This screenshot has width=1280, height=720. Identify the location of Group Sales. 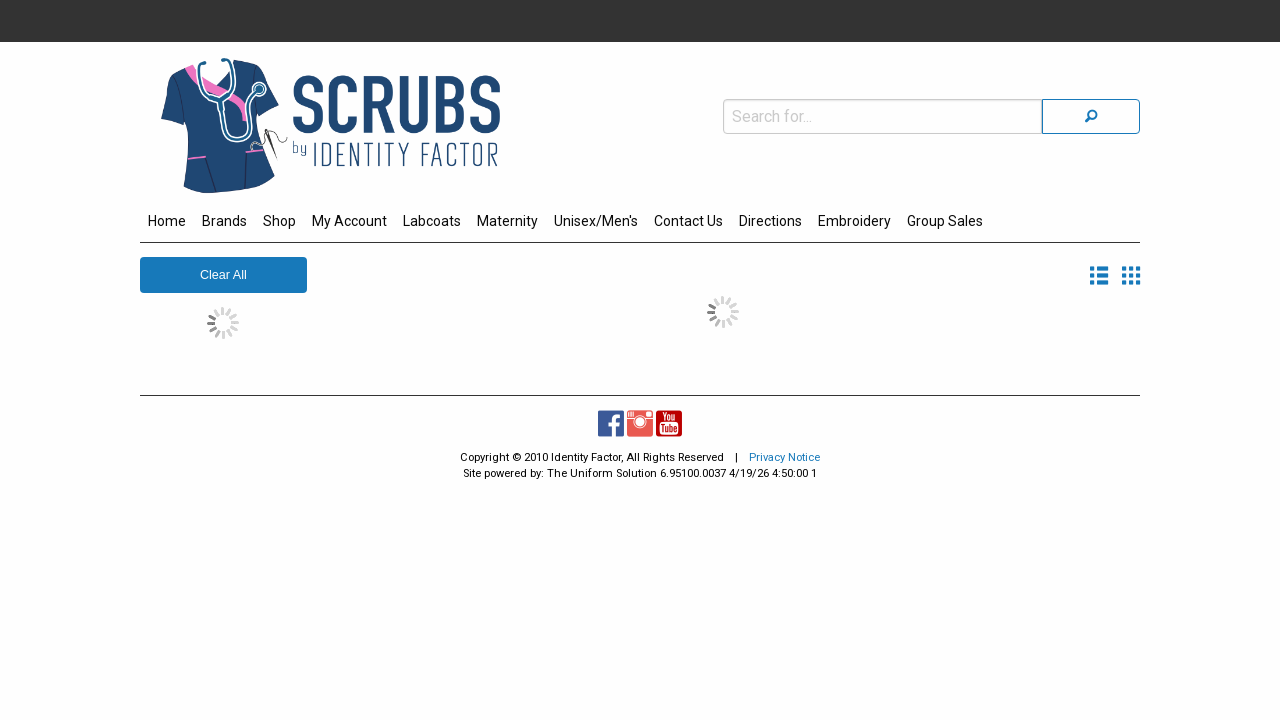
(945, 221).